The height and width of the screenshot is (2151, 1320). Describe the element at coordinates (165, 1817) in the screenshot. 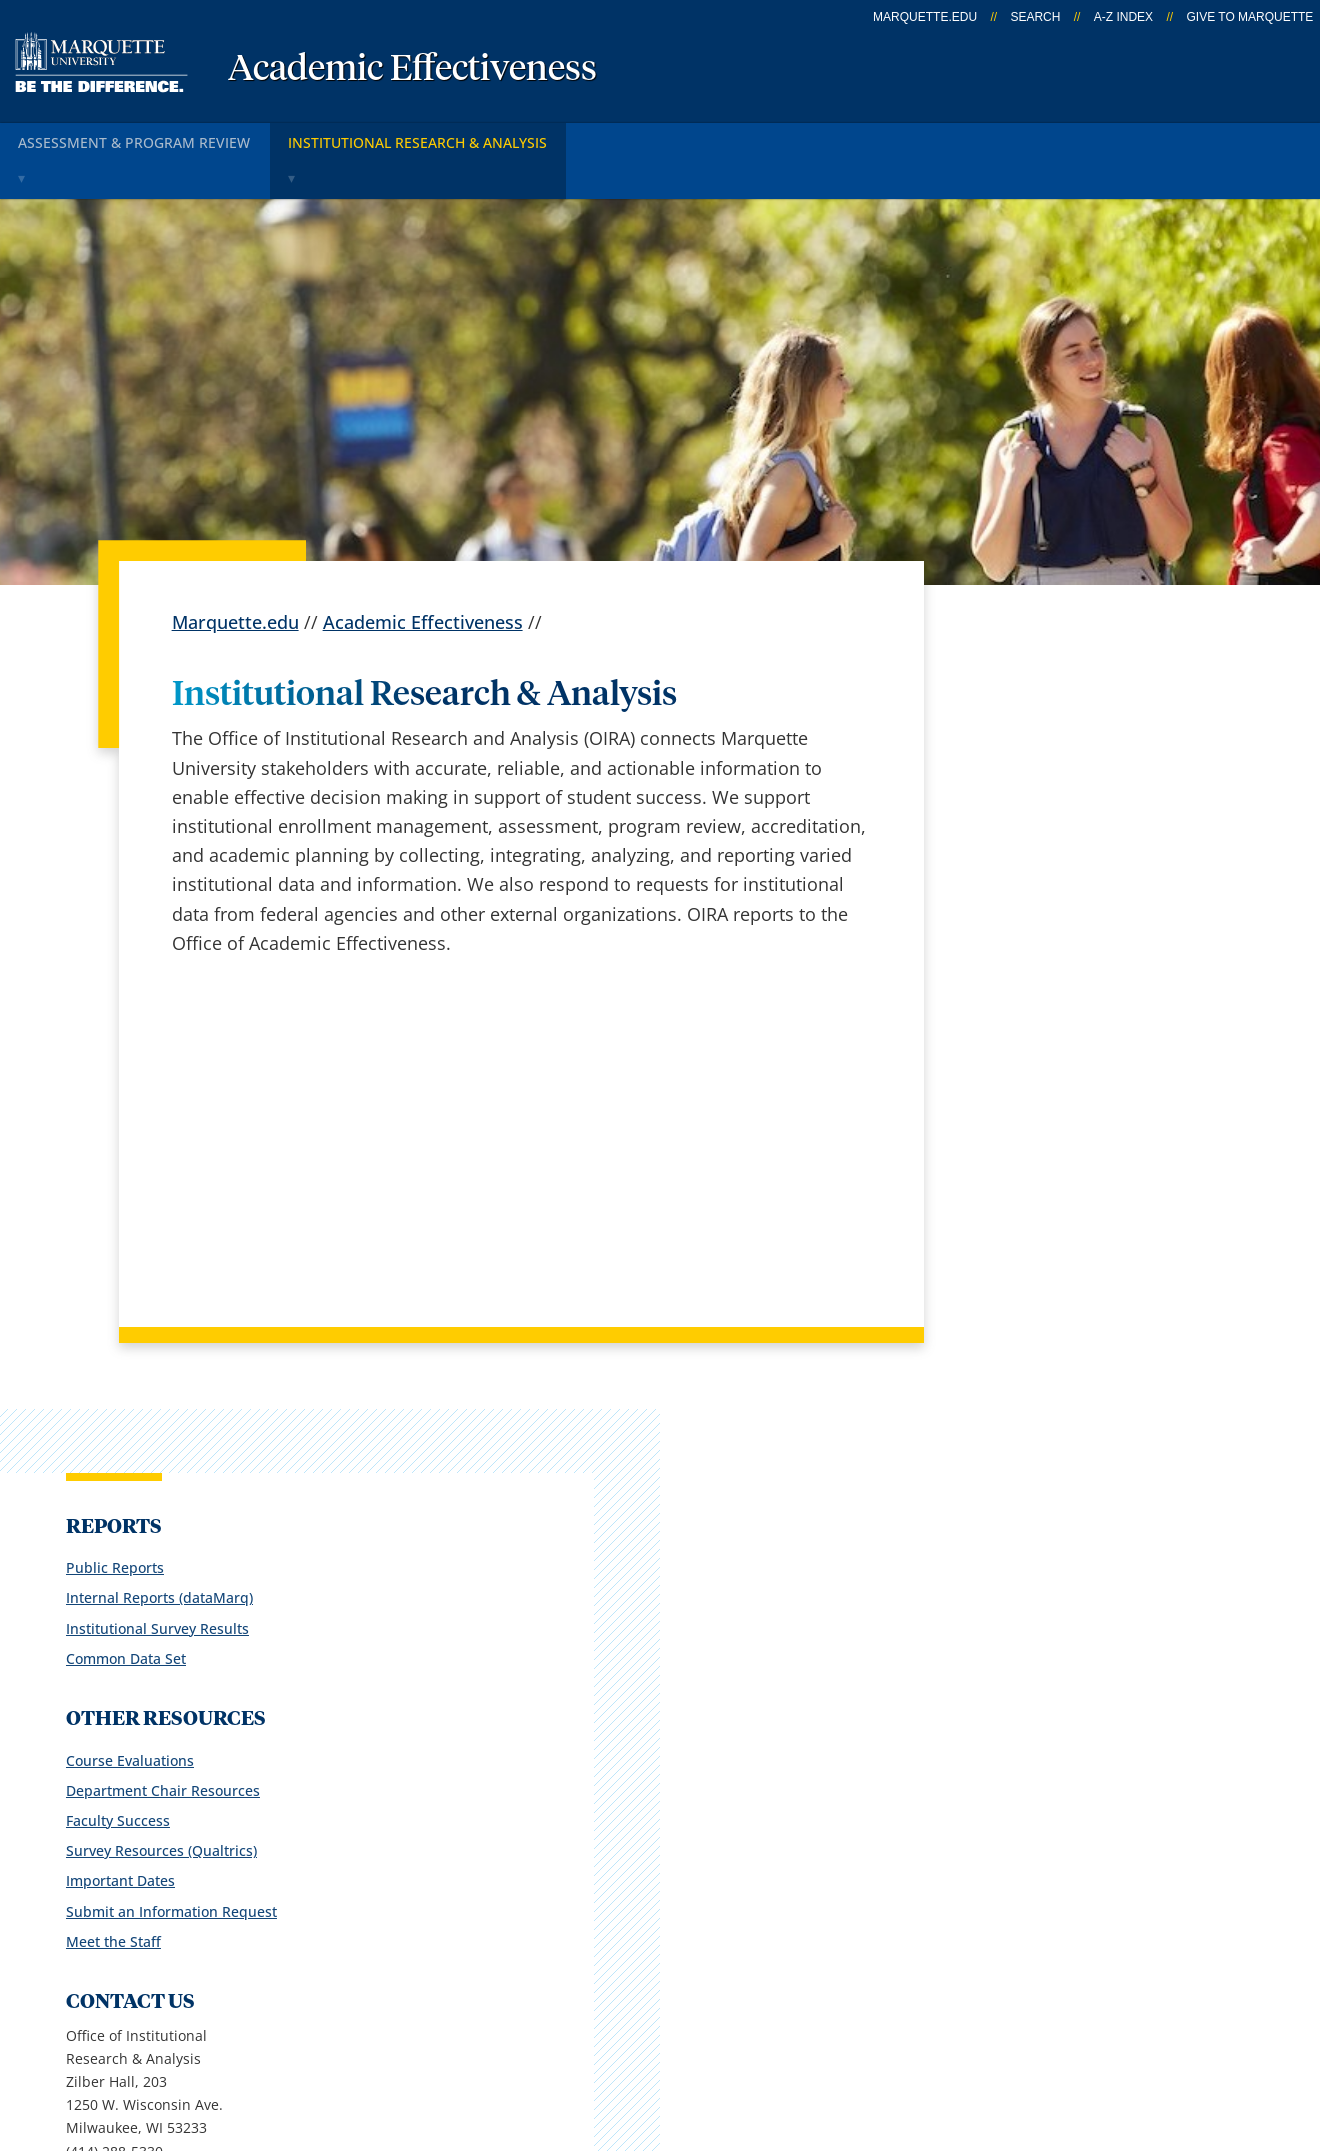

I see `1250 W. Wisconsin Ave.` at that location.